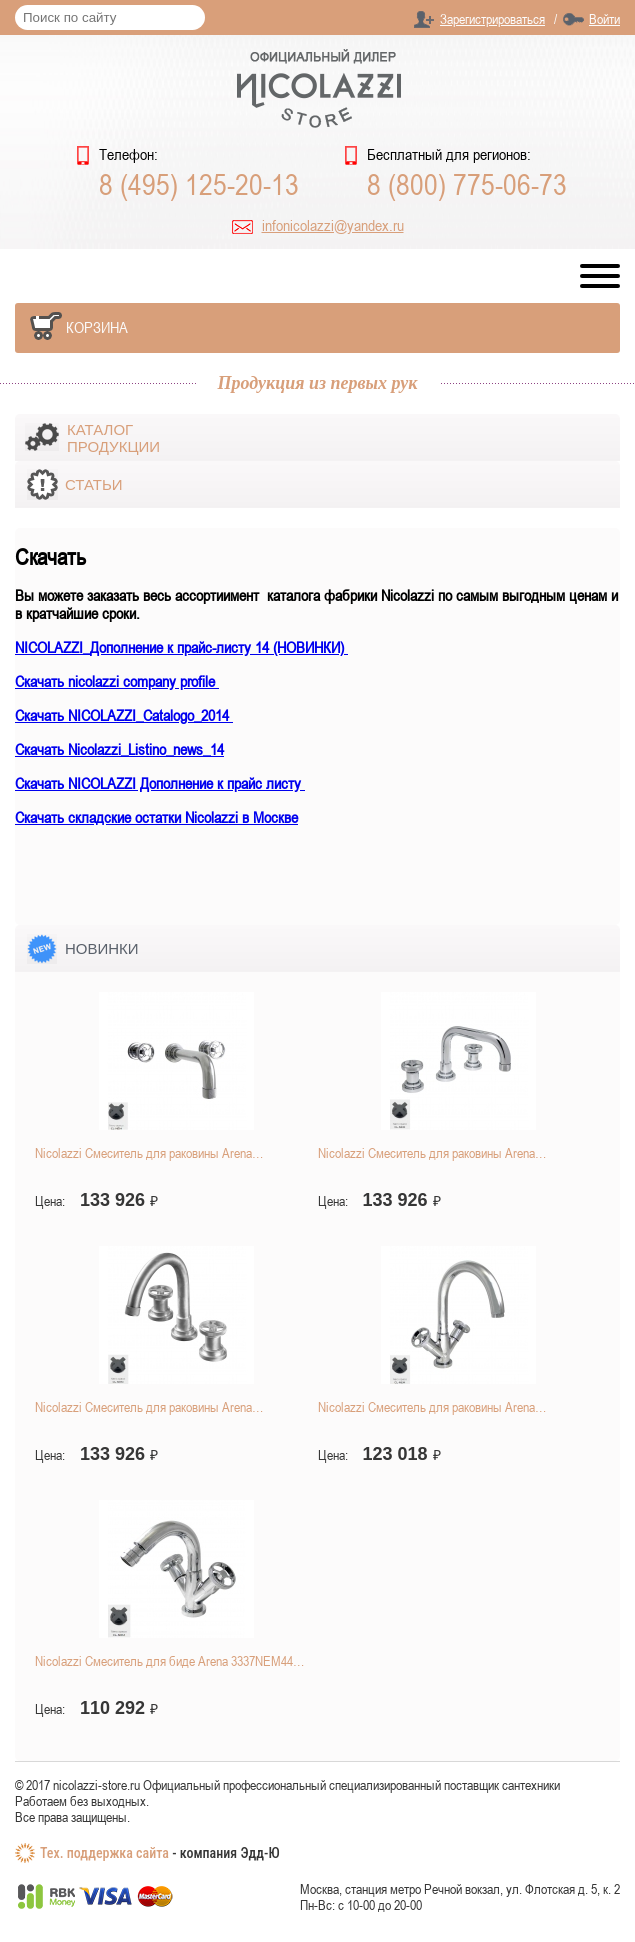 The height and width of the screenshot is (1942, 635). Describe the element at coordinates (149, 1153) in the screenshot. I see `Nicolazzi Смеситель для раковины Arena…` at that location.